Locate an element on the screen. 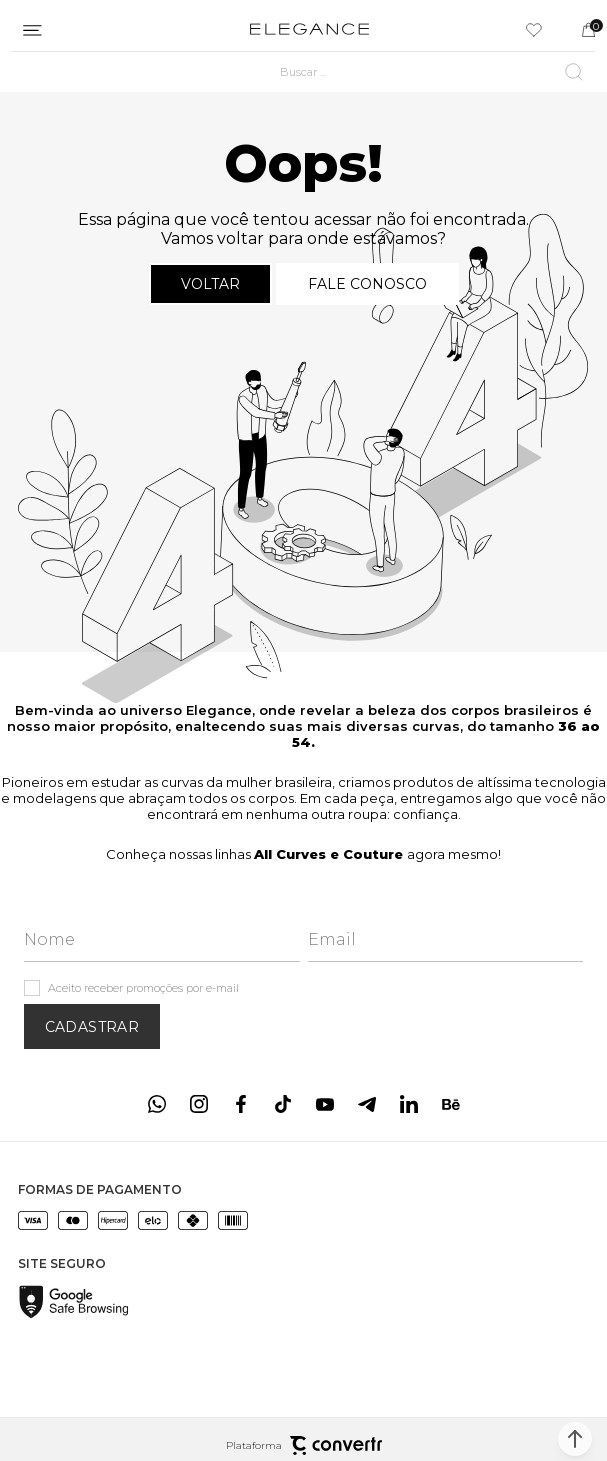 The width and height of the screenshot is (607, 1461). [Link rede social youtube] is located at coordinates (325, 1104).